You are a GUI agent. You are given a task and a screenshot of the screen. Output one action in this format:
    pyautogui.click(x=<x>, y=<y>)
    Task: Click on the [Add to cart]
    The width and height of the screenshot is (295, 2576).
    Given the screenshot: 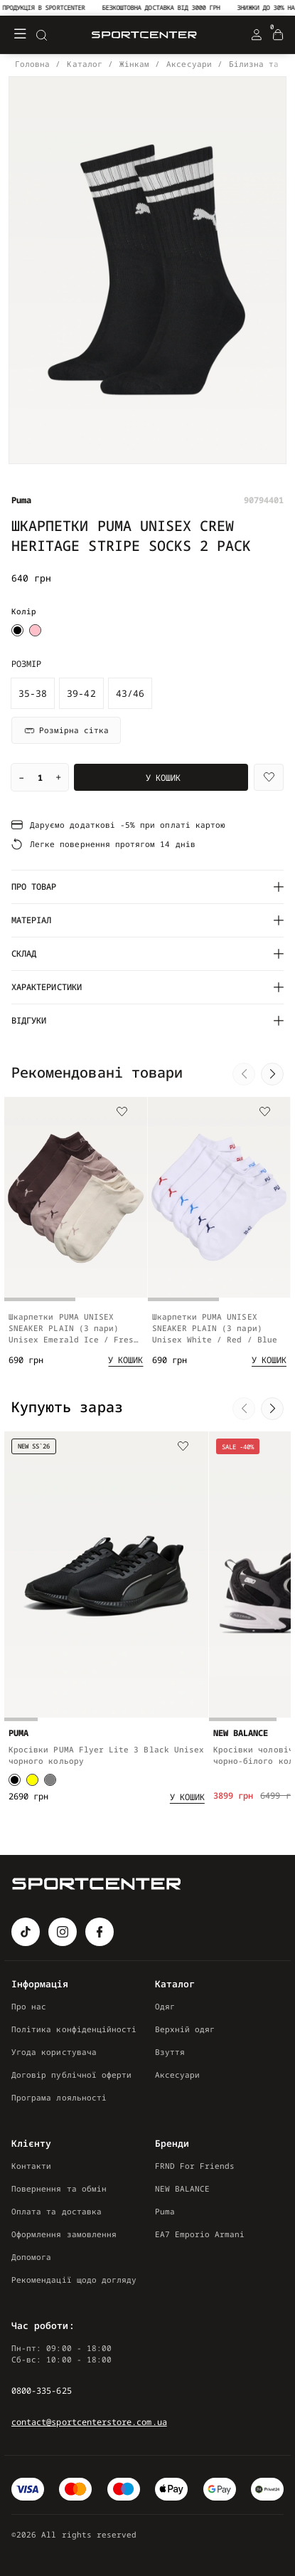 What is the action you would take?
    pyautogui.click(x=125, y=1367)
    